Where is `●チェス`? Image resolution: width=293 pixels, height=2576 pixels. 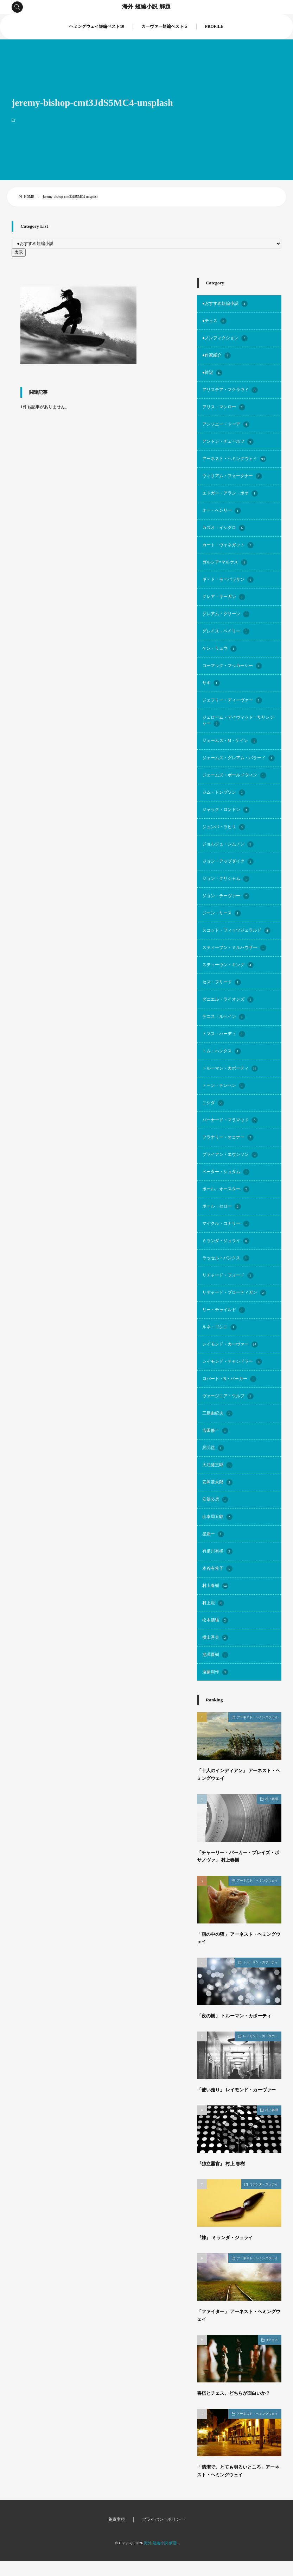 ●チェス is located at coordinates (213, 321).